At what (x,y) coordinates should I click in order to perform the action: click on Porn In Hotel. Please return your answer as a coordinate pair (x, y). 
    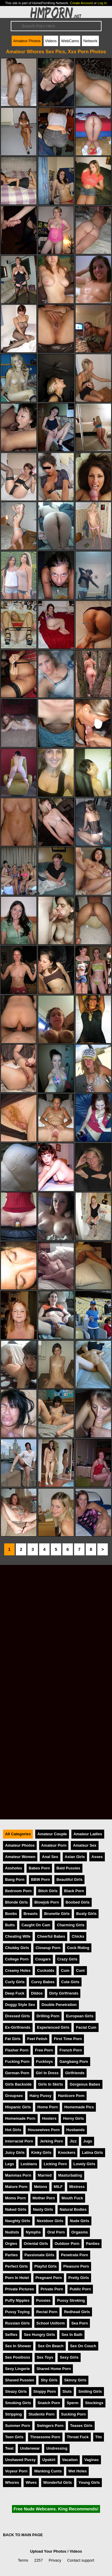
    Looking at the image, I should click on (17, 2277).